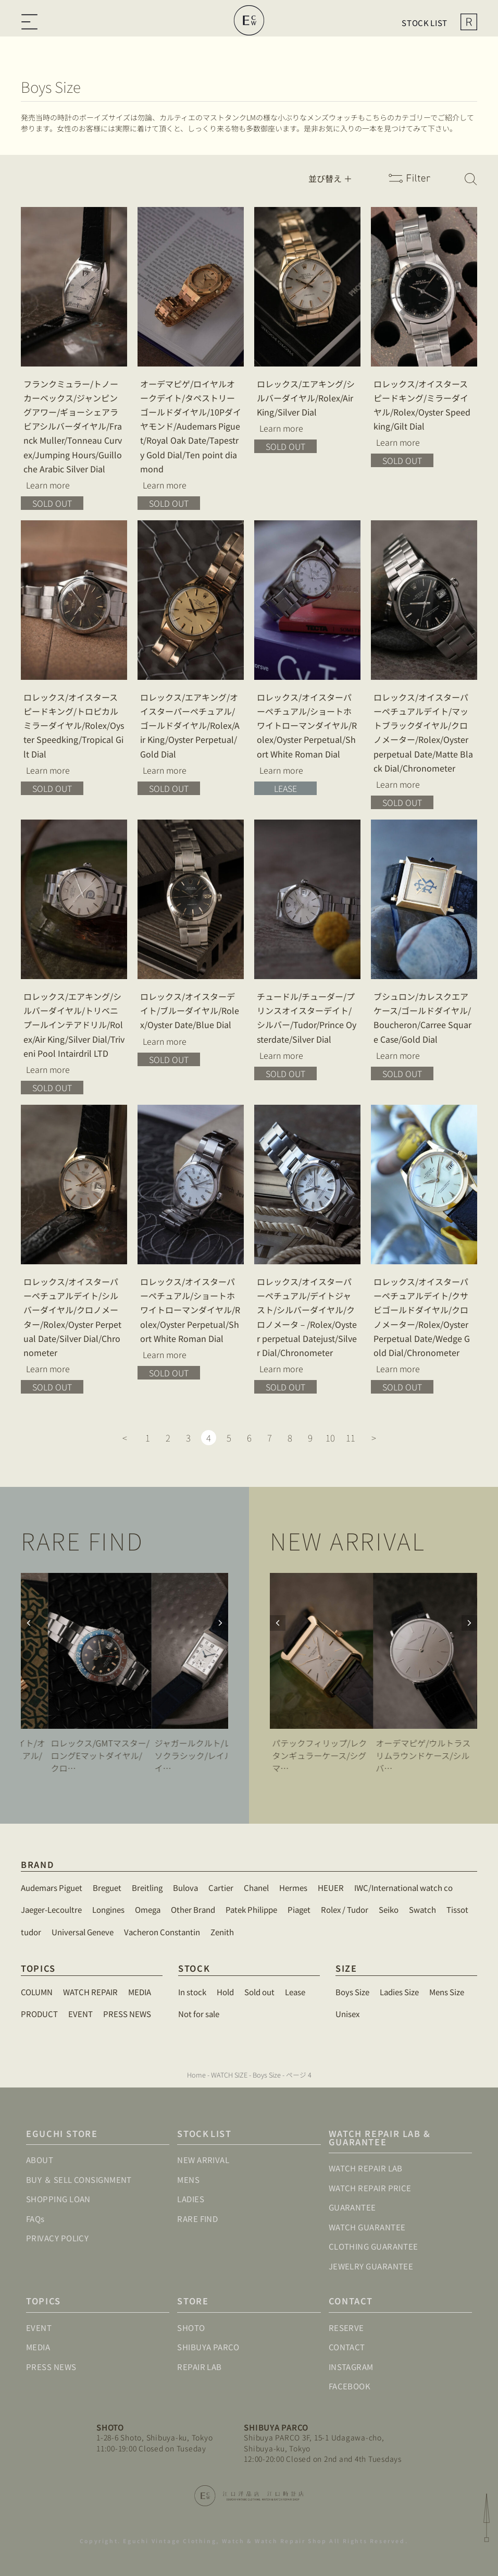  Describe the element at coordinates (190, 2198) in the screenshot. I see `LADIES` at that location.